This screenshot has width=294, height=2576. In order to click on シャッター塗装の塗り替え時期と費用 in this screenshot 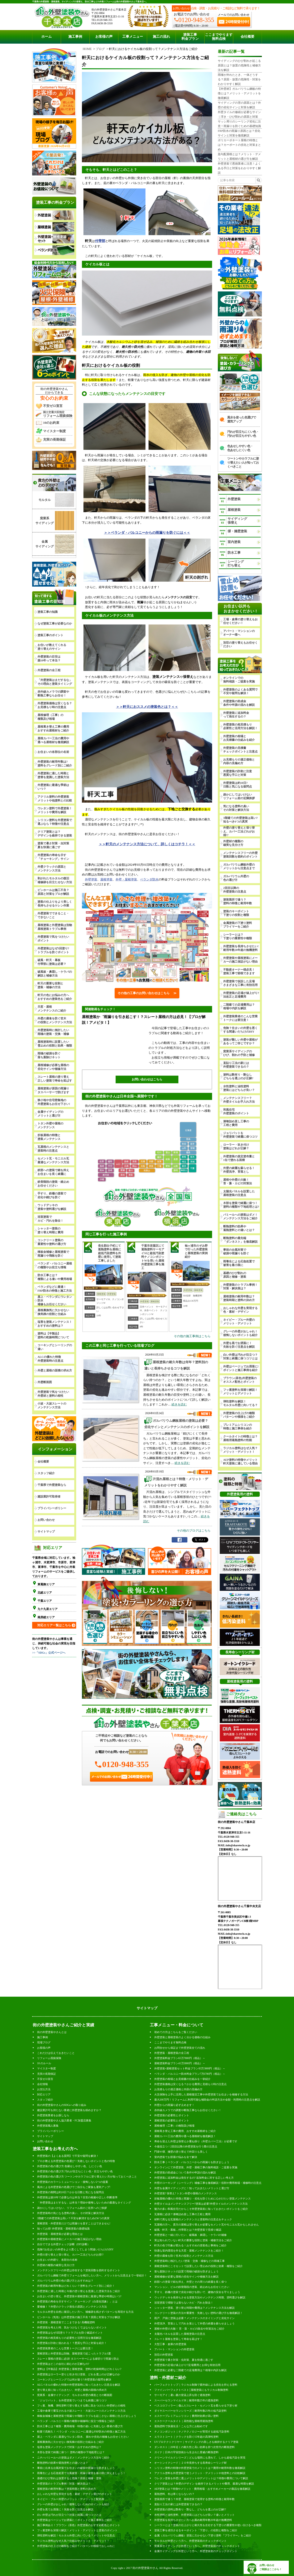, I will do `click(50, 1230)`.